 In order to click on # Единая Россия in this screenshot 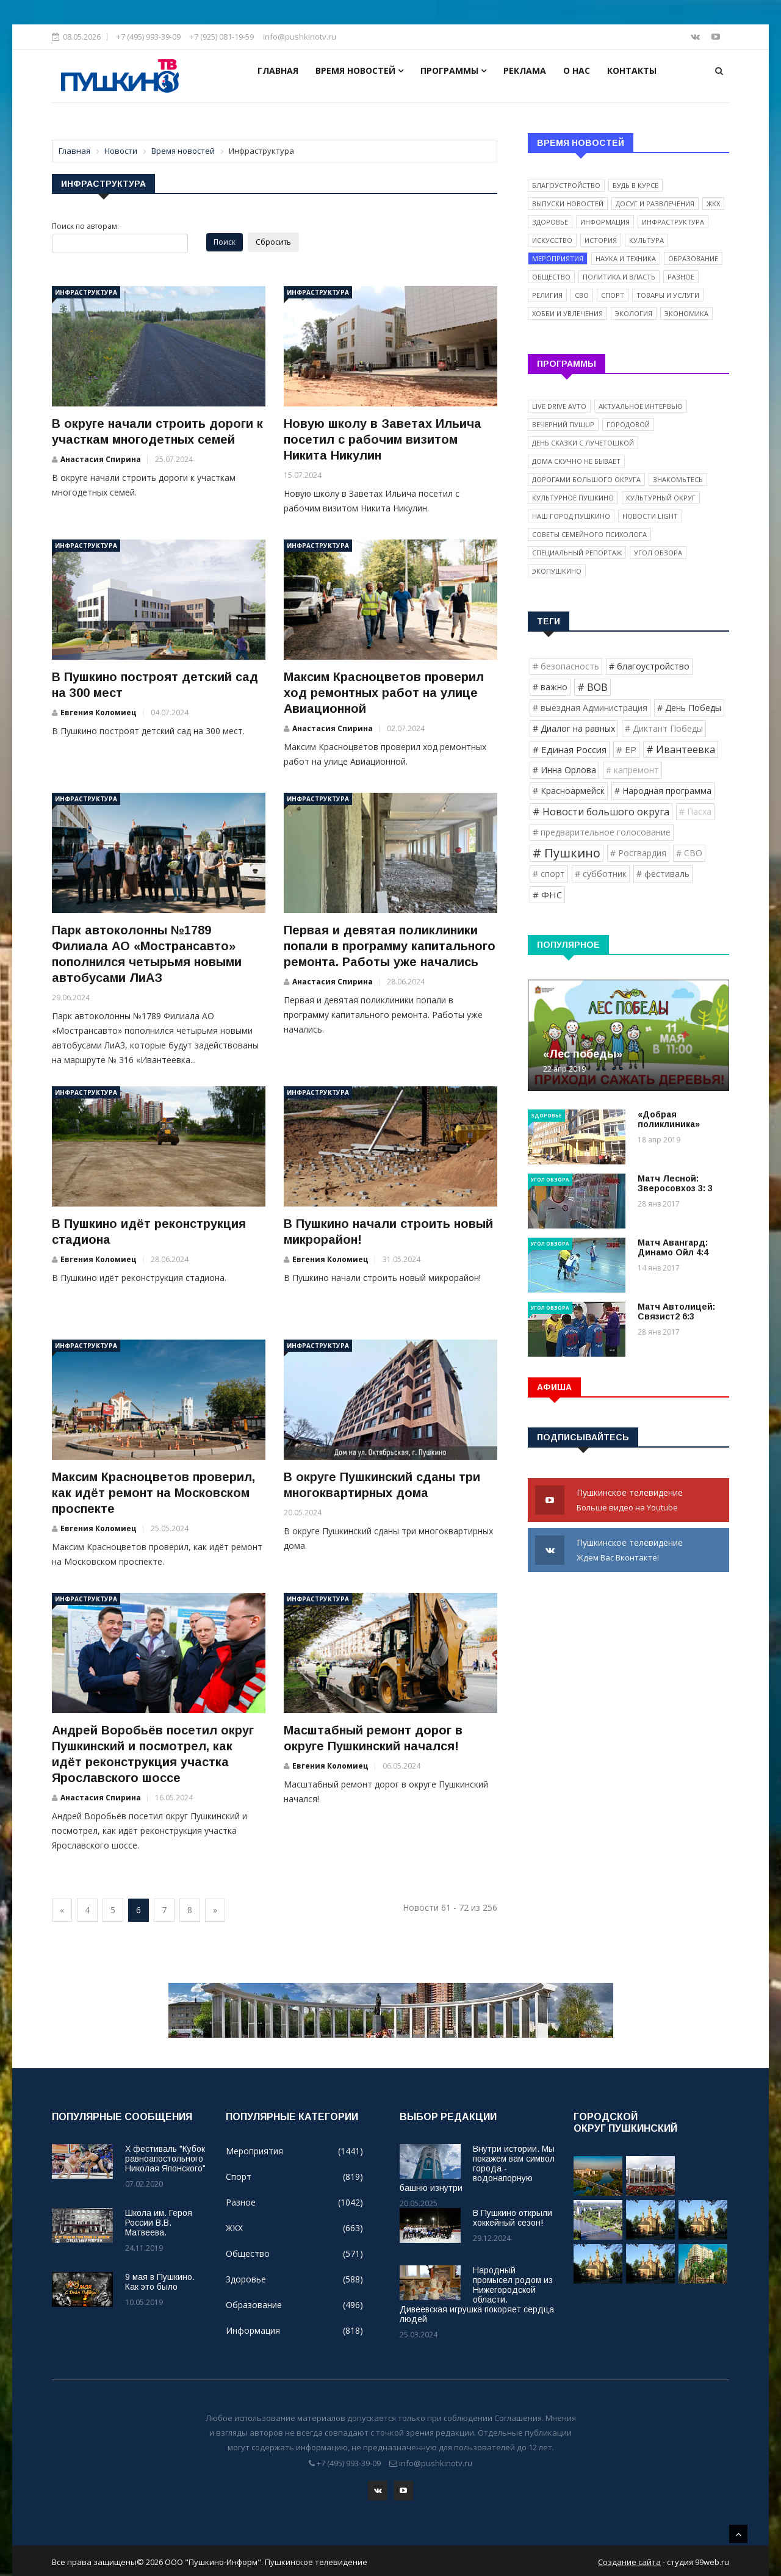, I will do `click(569, 749)`.